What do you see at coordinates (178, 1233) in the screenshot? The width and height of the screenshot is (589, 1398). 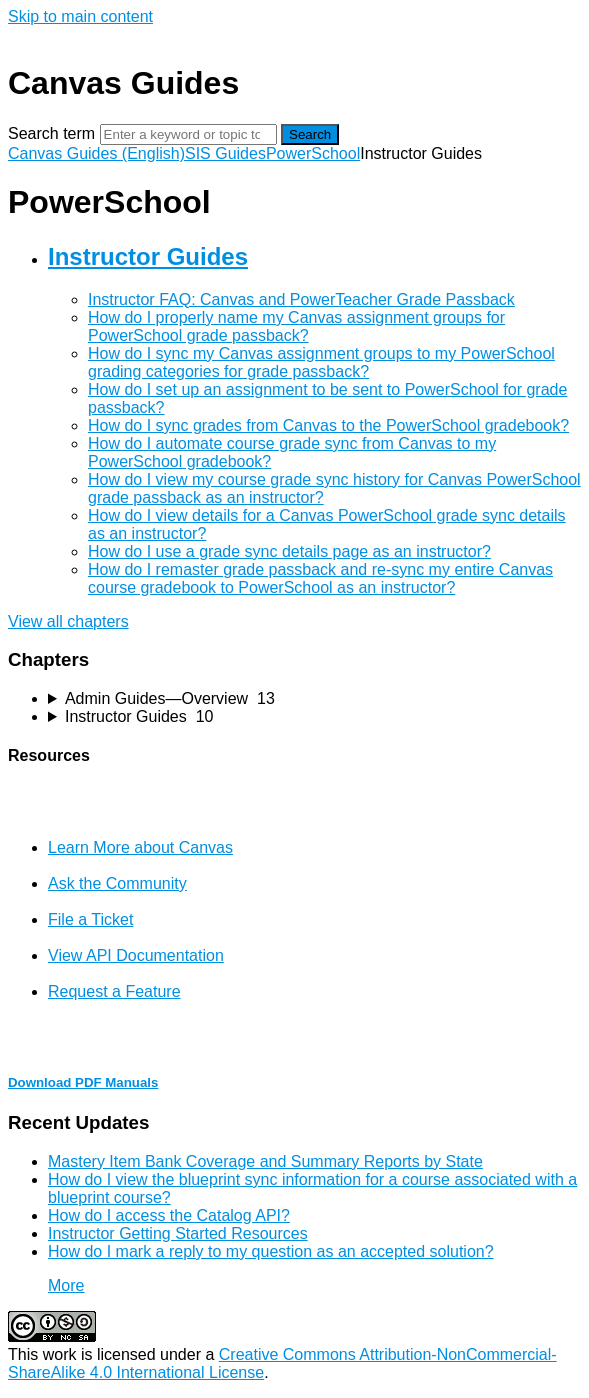 I see `Instructor Getting Started Resources` at bounding box center [178, 1233].